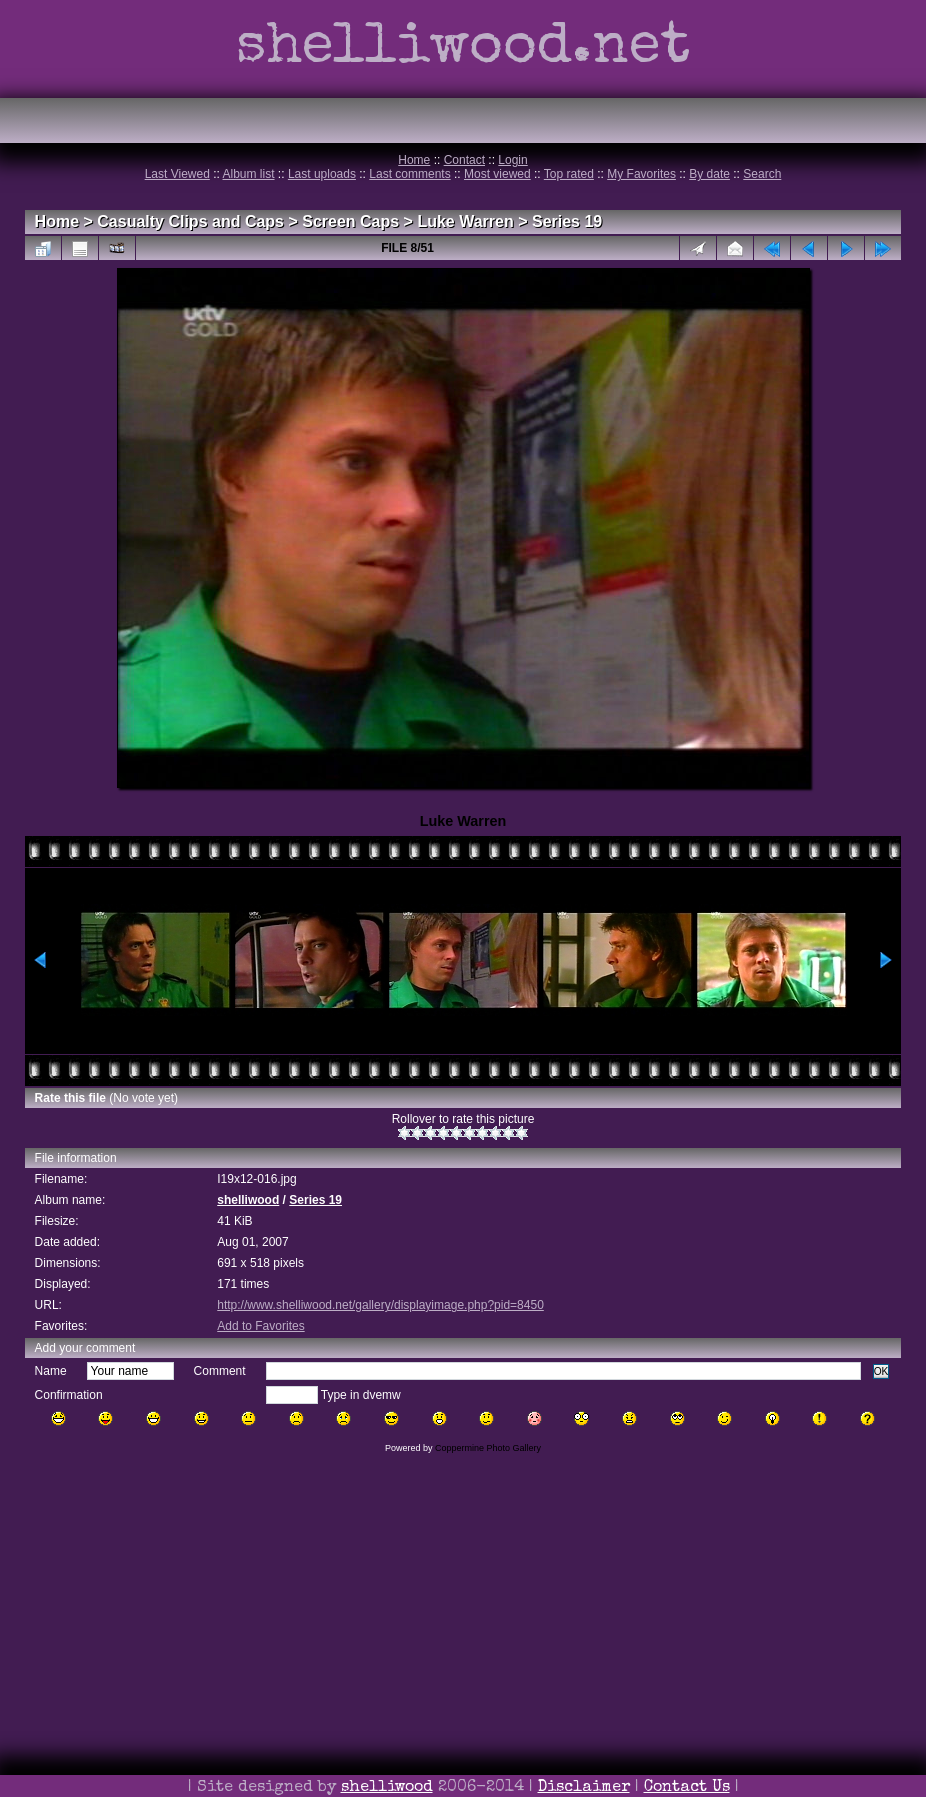  I want to click on Login, so click(512, 160).